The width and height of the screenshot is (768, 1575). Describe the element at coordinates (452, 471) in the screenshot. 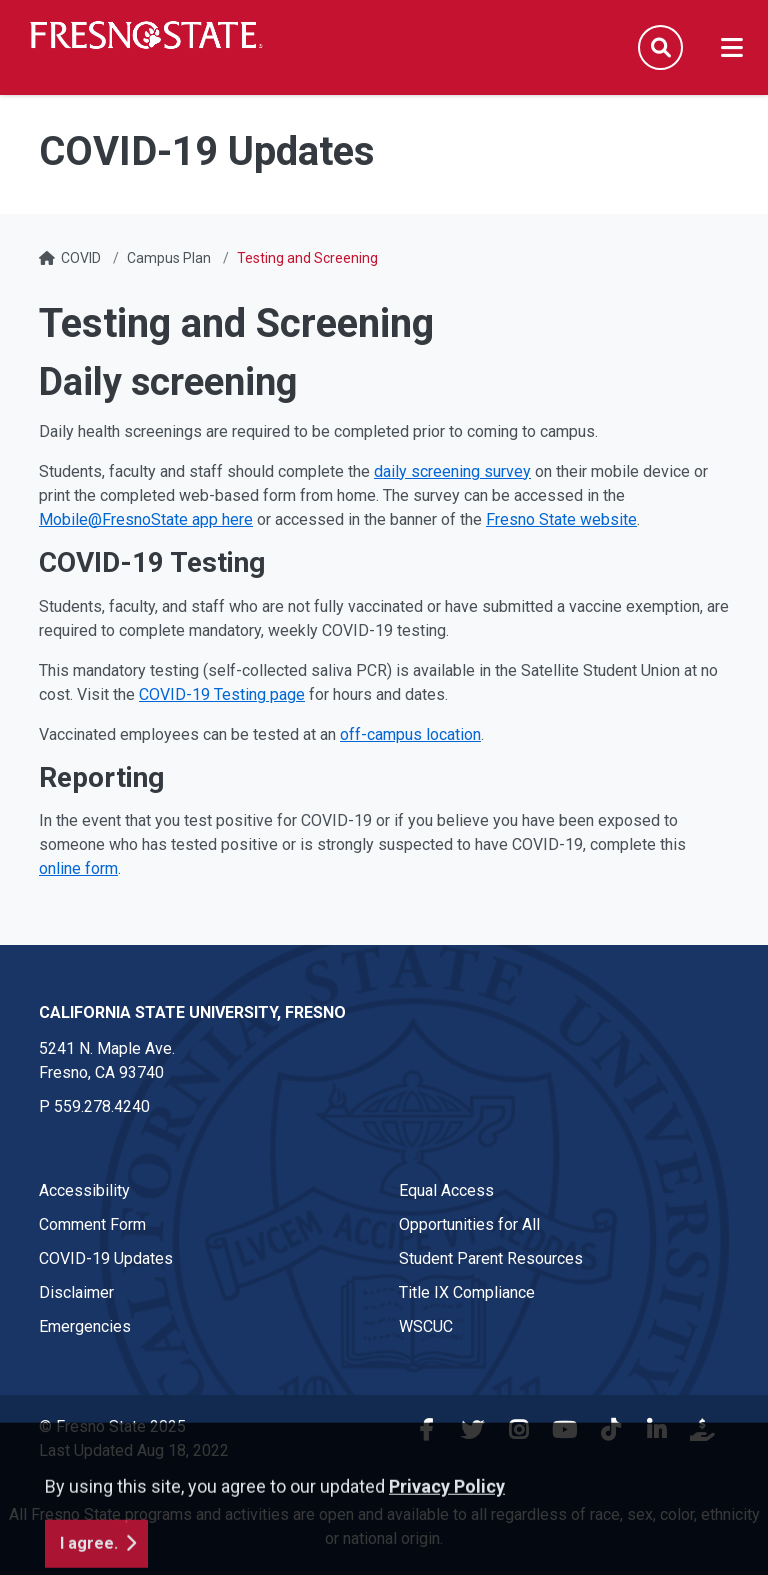

I see `daily screening survey` at that location.